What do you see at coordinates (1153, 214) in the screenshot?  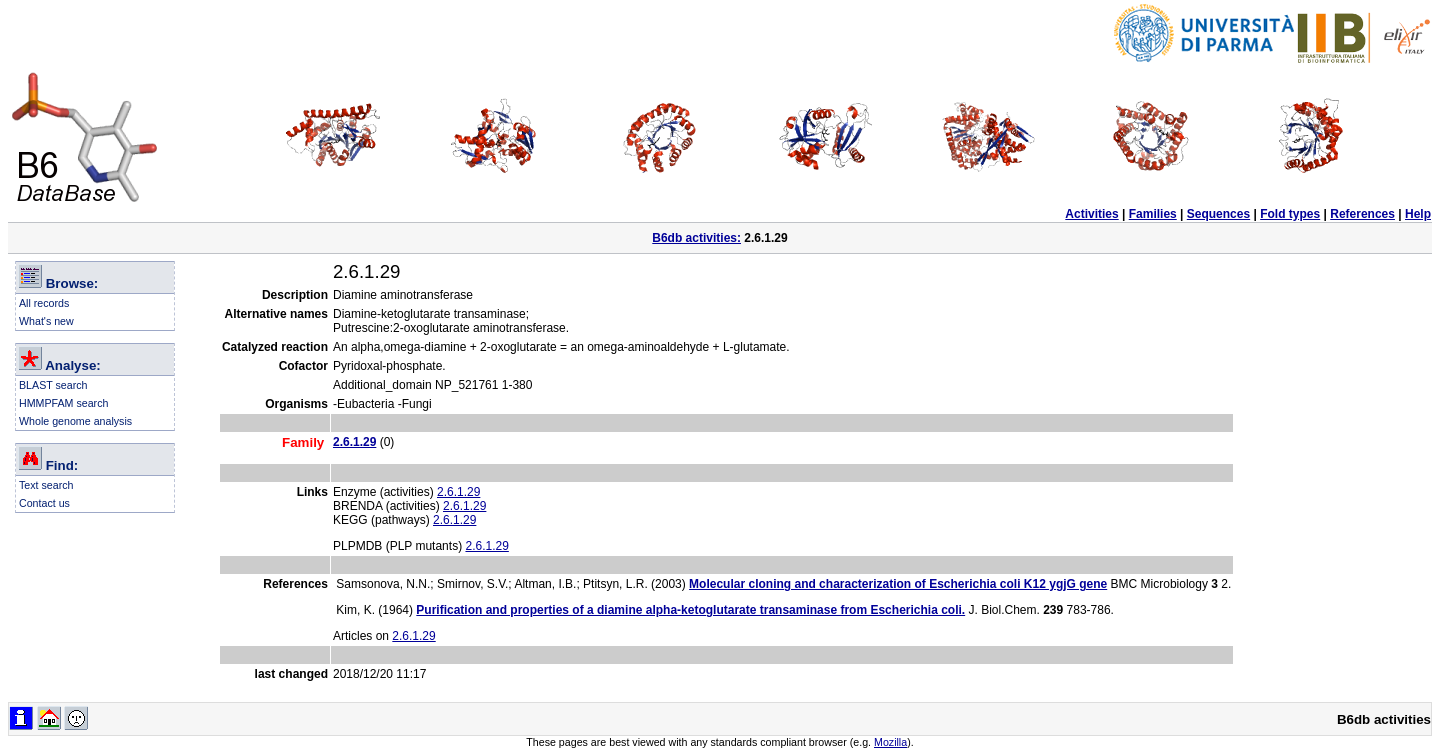 I see `Families` at bounding box center [1153, 214].